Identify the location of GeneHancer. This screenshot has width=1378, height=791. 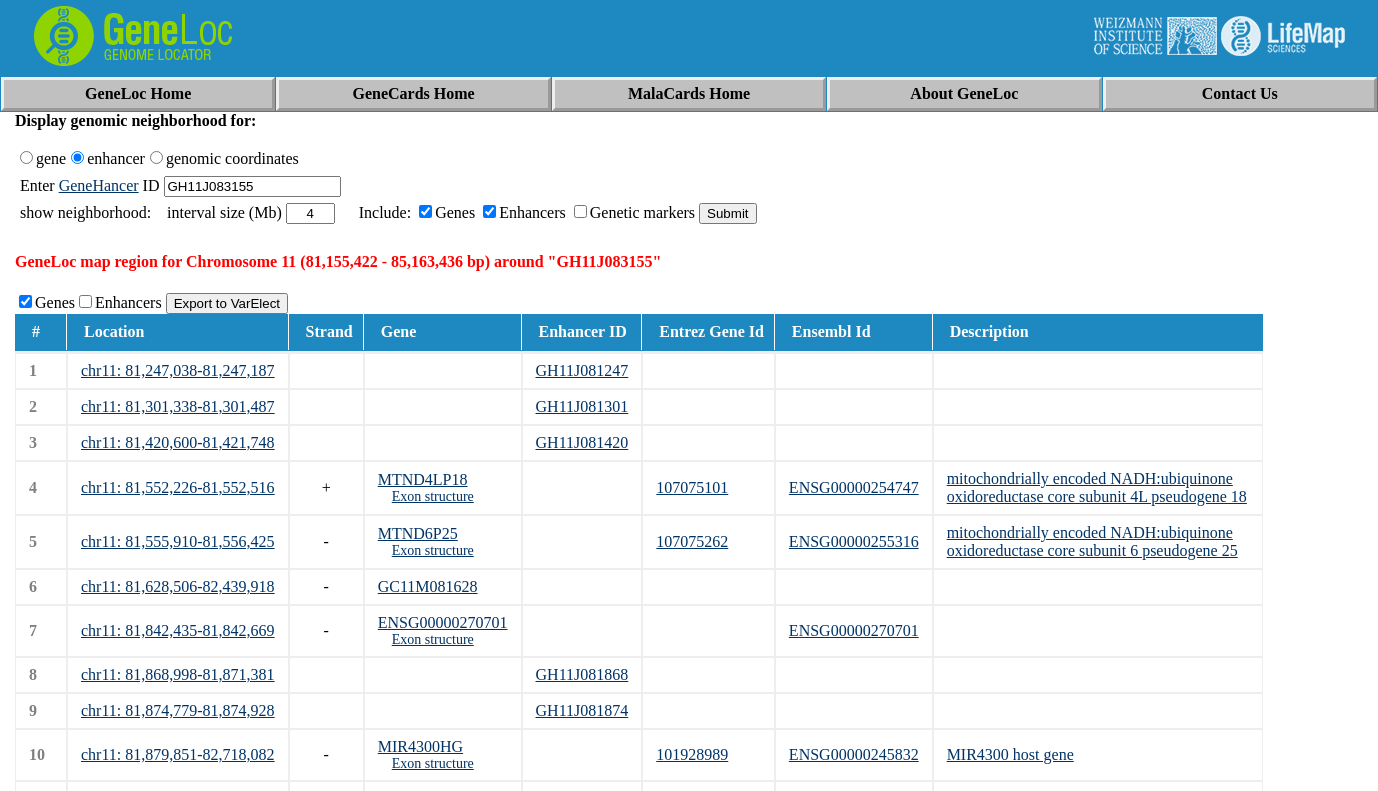
(99, 185).